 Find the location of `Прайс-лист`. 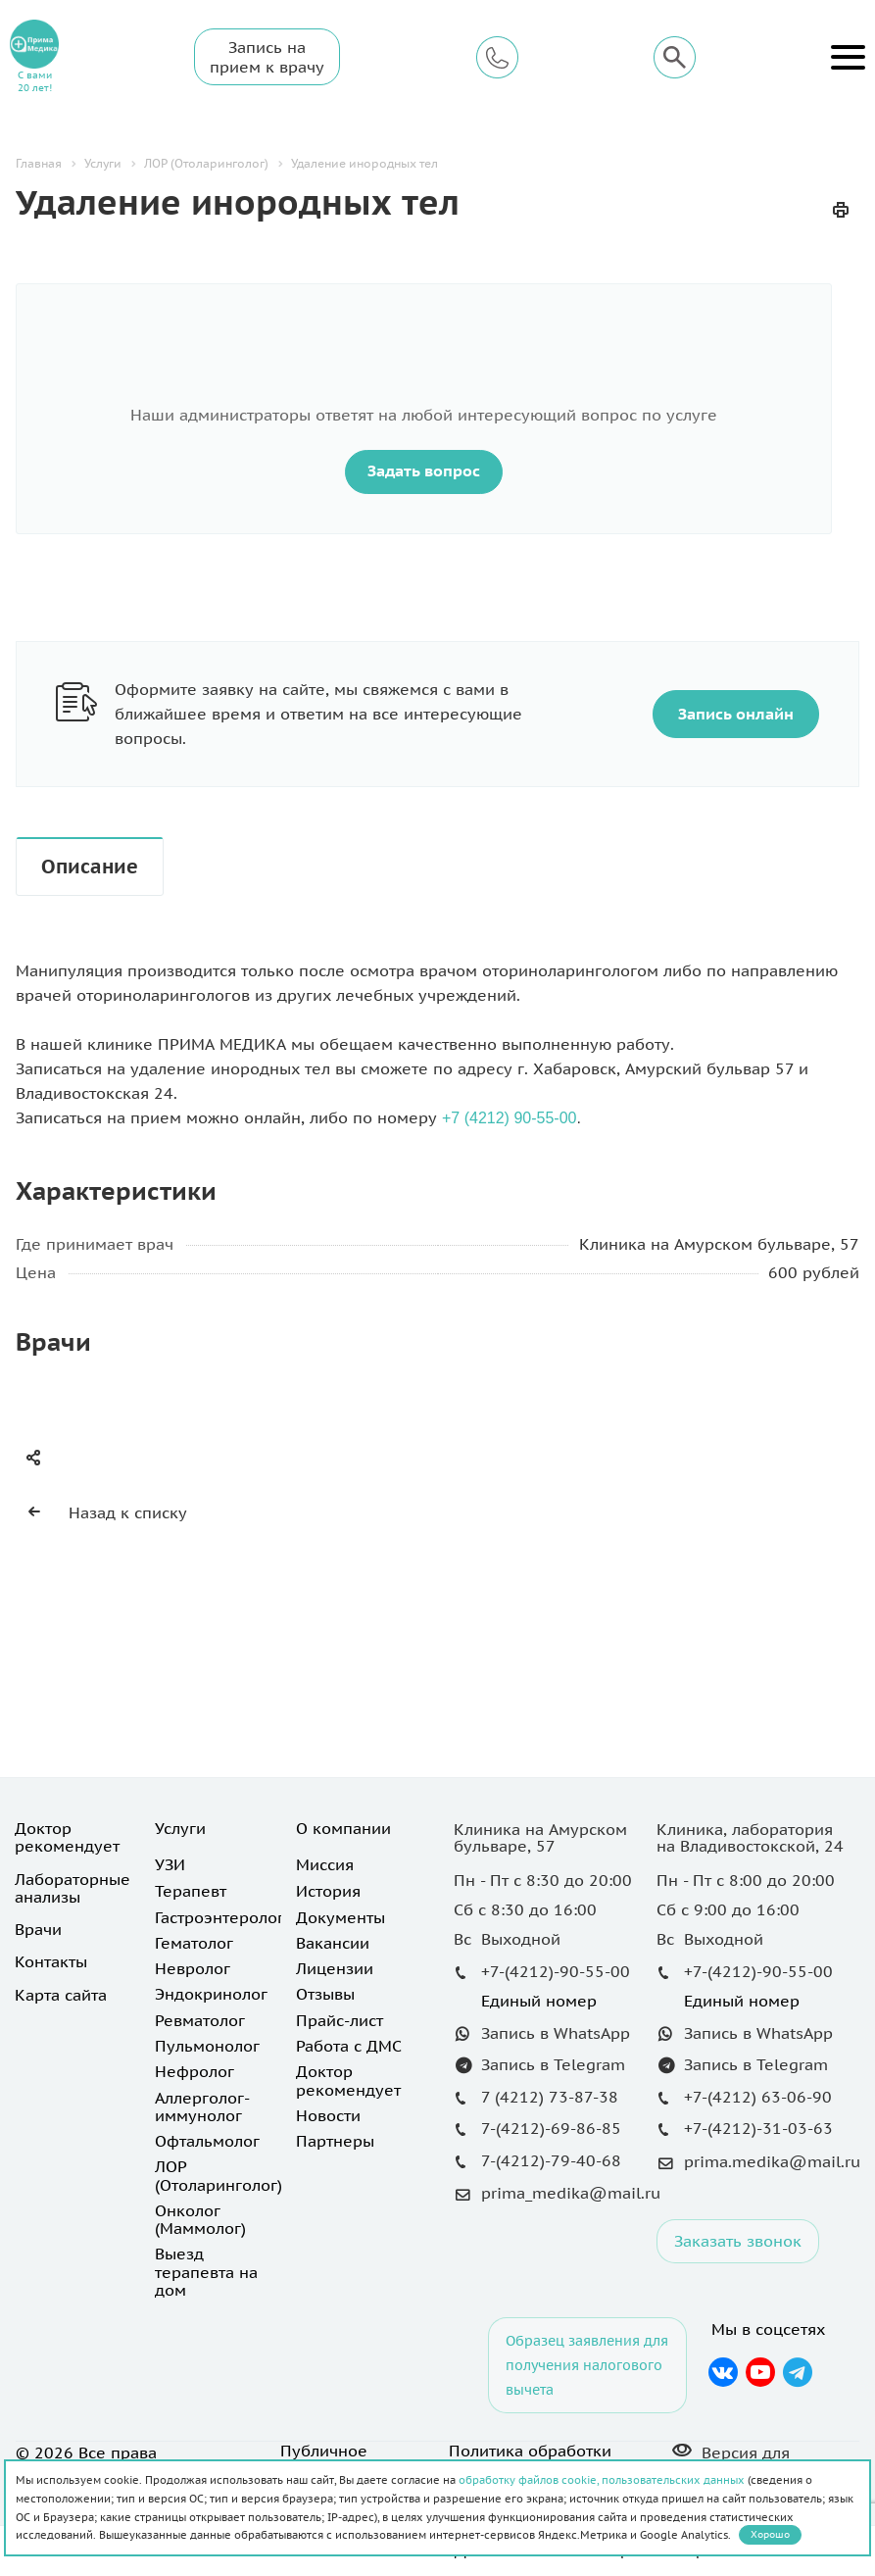

Прайс-лист is located at coordinates (339, 2020).